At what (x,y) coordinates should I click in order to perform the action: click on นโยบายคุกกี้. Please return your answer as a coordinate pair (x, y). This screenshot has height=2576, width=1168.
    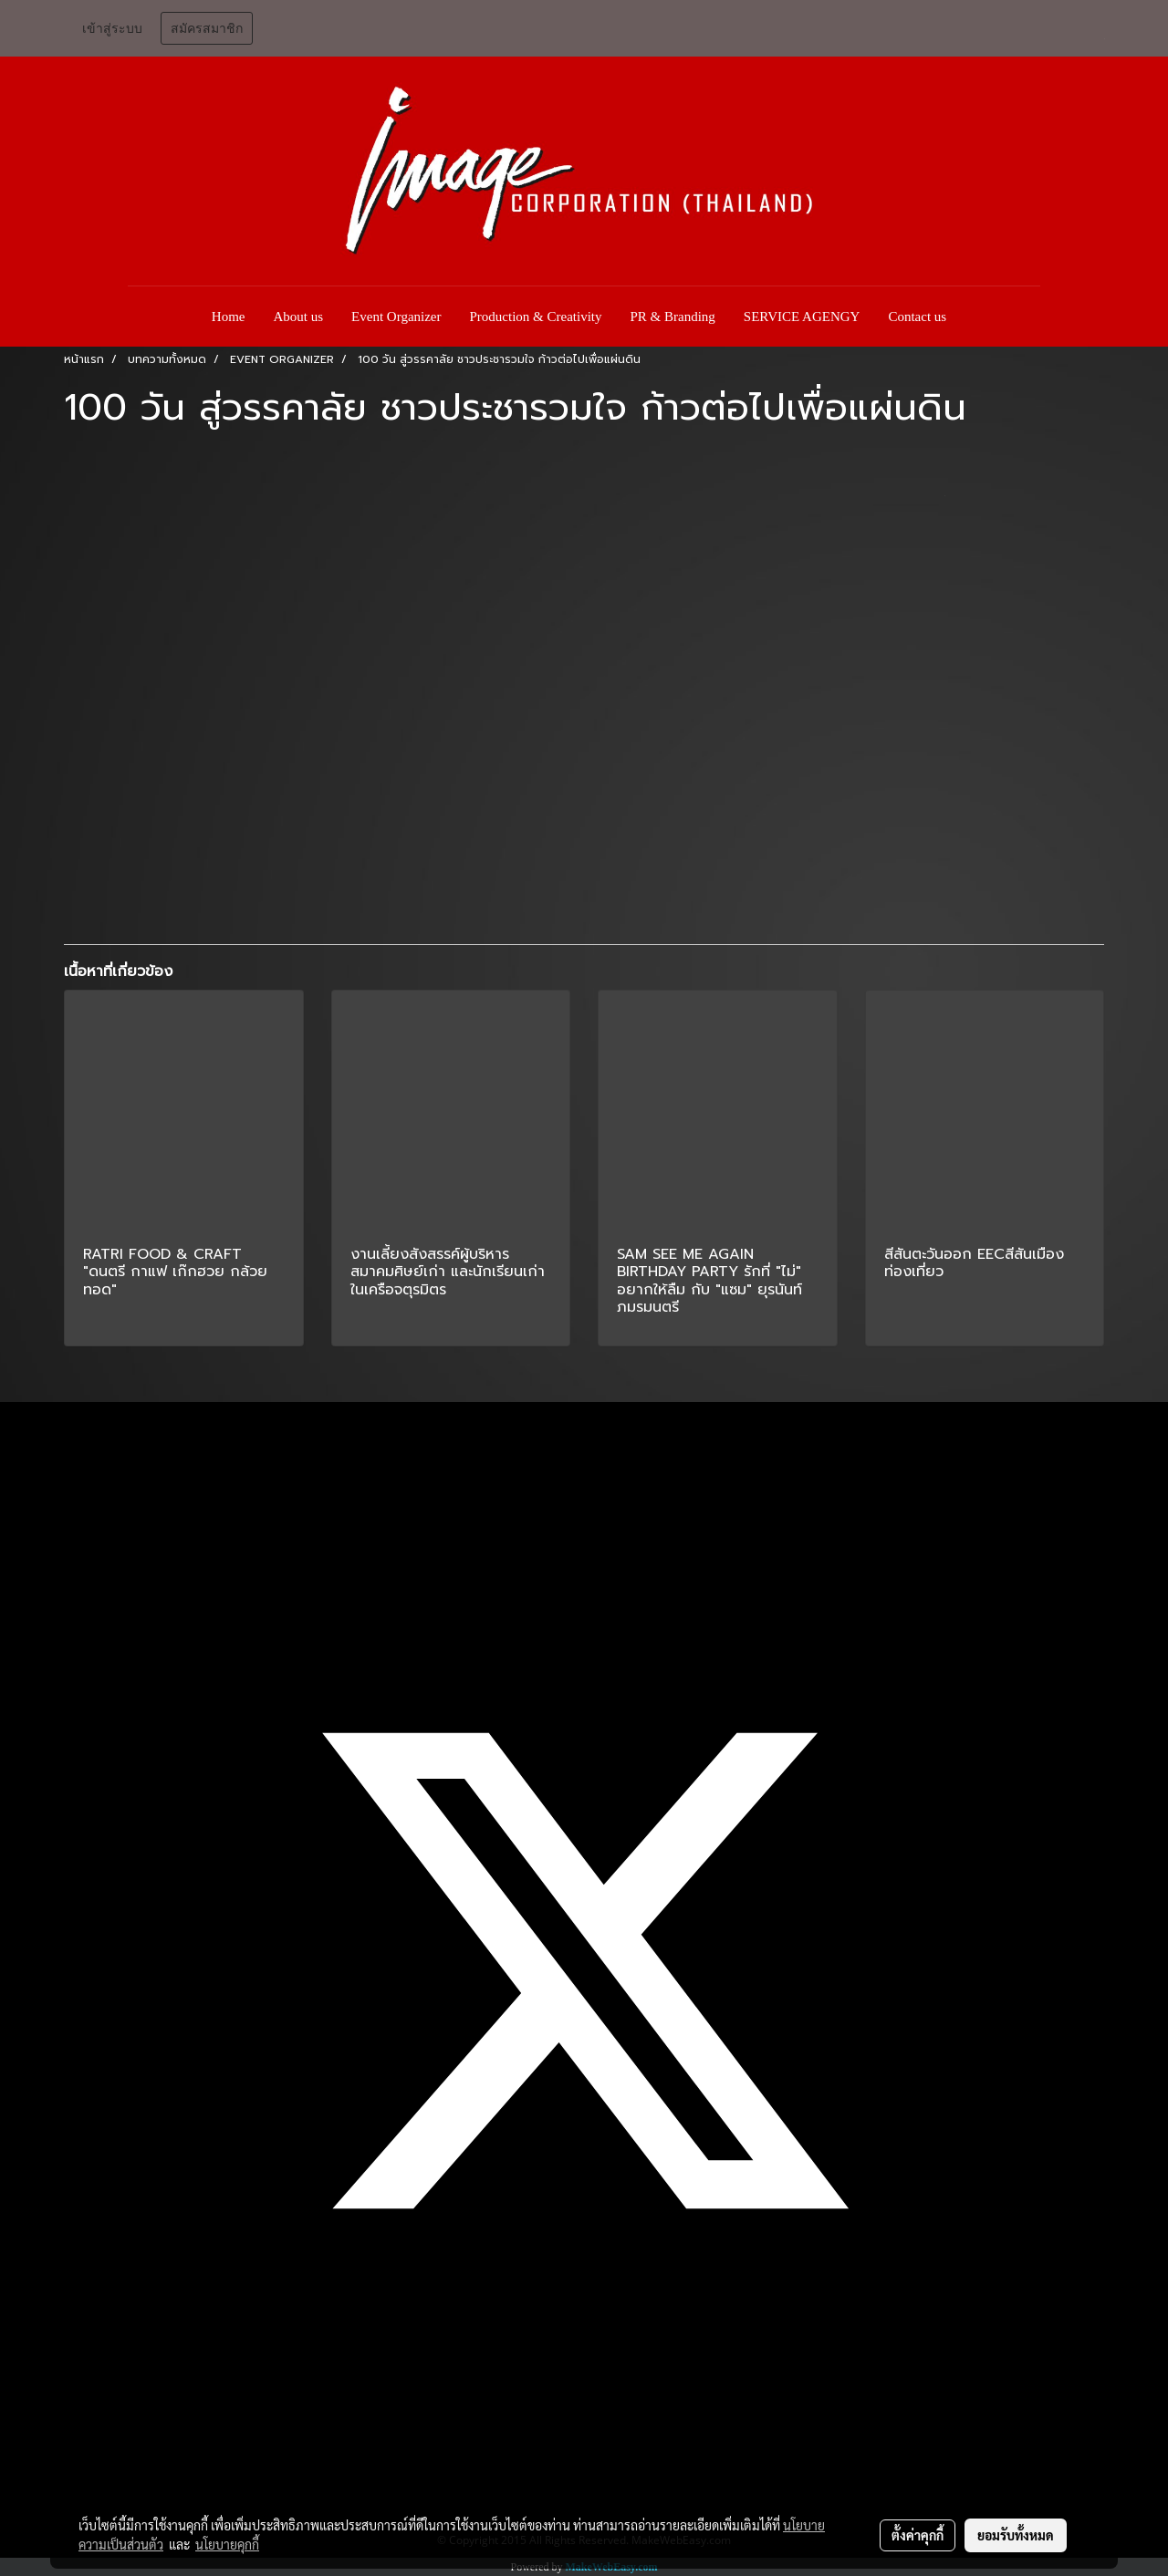
    Looking at the image, I should click on (227, 2544).